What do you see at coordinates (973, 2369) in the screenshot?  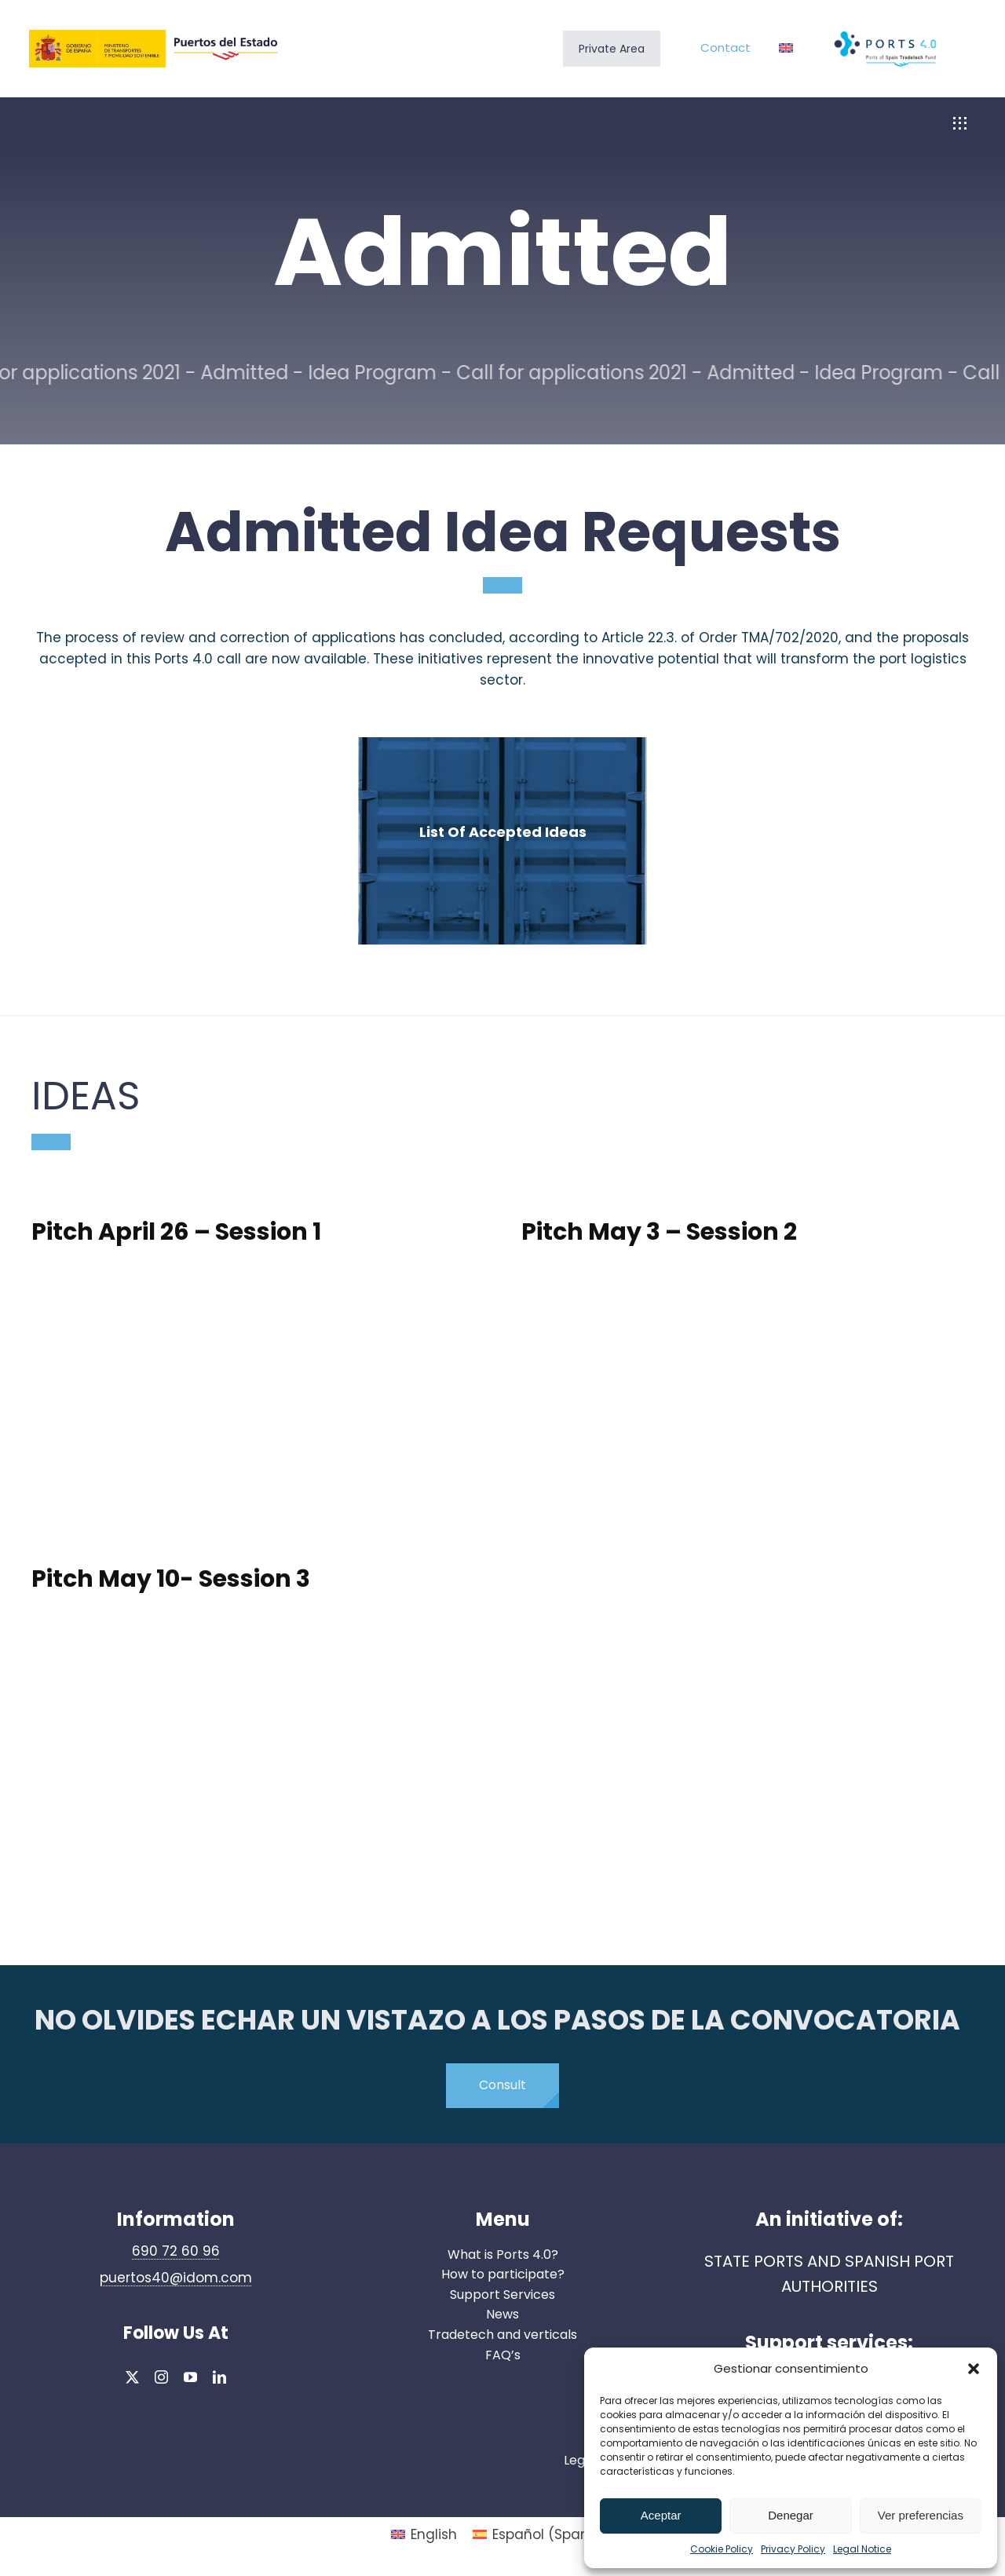 I see `[button]` at bounding box center [973, 2369].